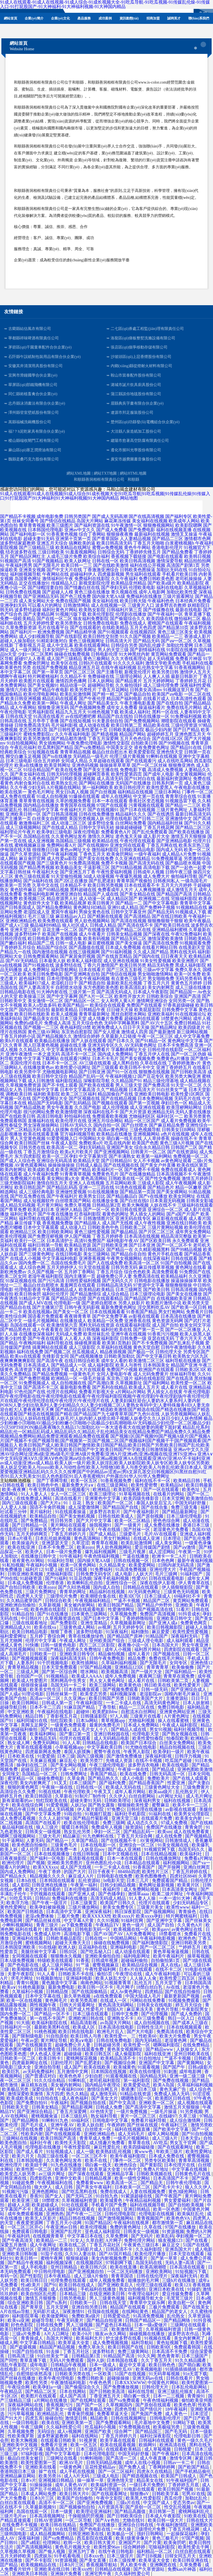  What do you see at coordinates (104, 654) in the screenshot?
I see `日韩电影伦理` at bounding box center [104, 654].